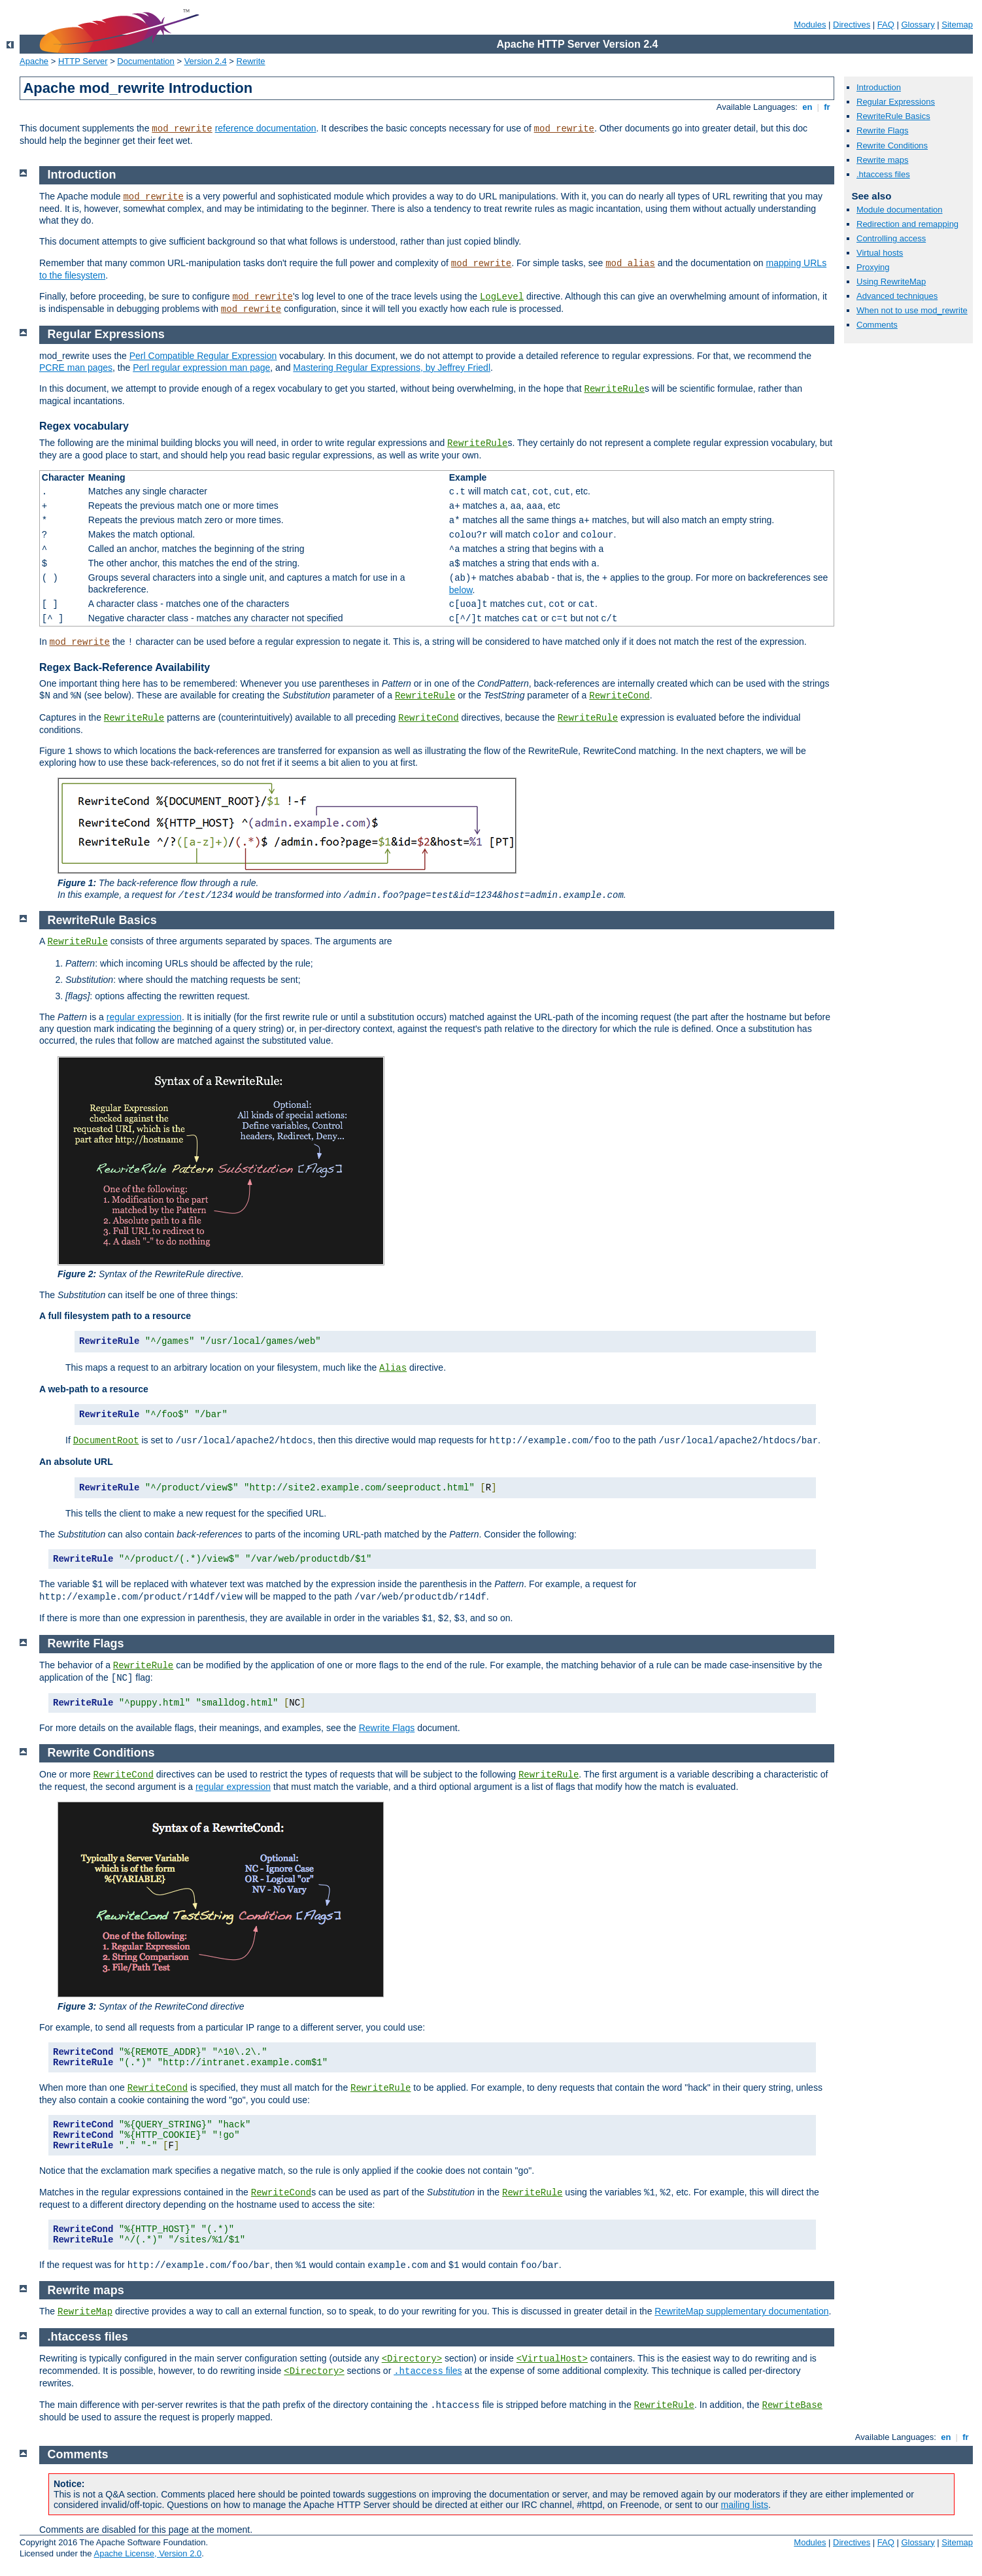 The width and height of the screenshot is (982, 2576). Describe the element at coordinates (957, 24) in the screenshot. I see `Sitemap` at that location.